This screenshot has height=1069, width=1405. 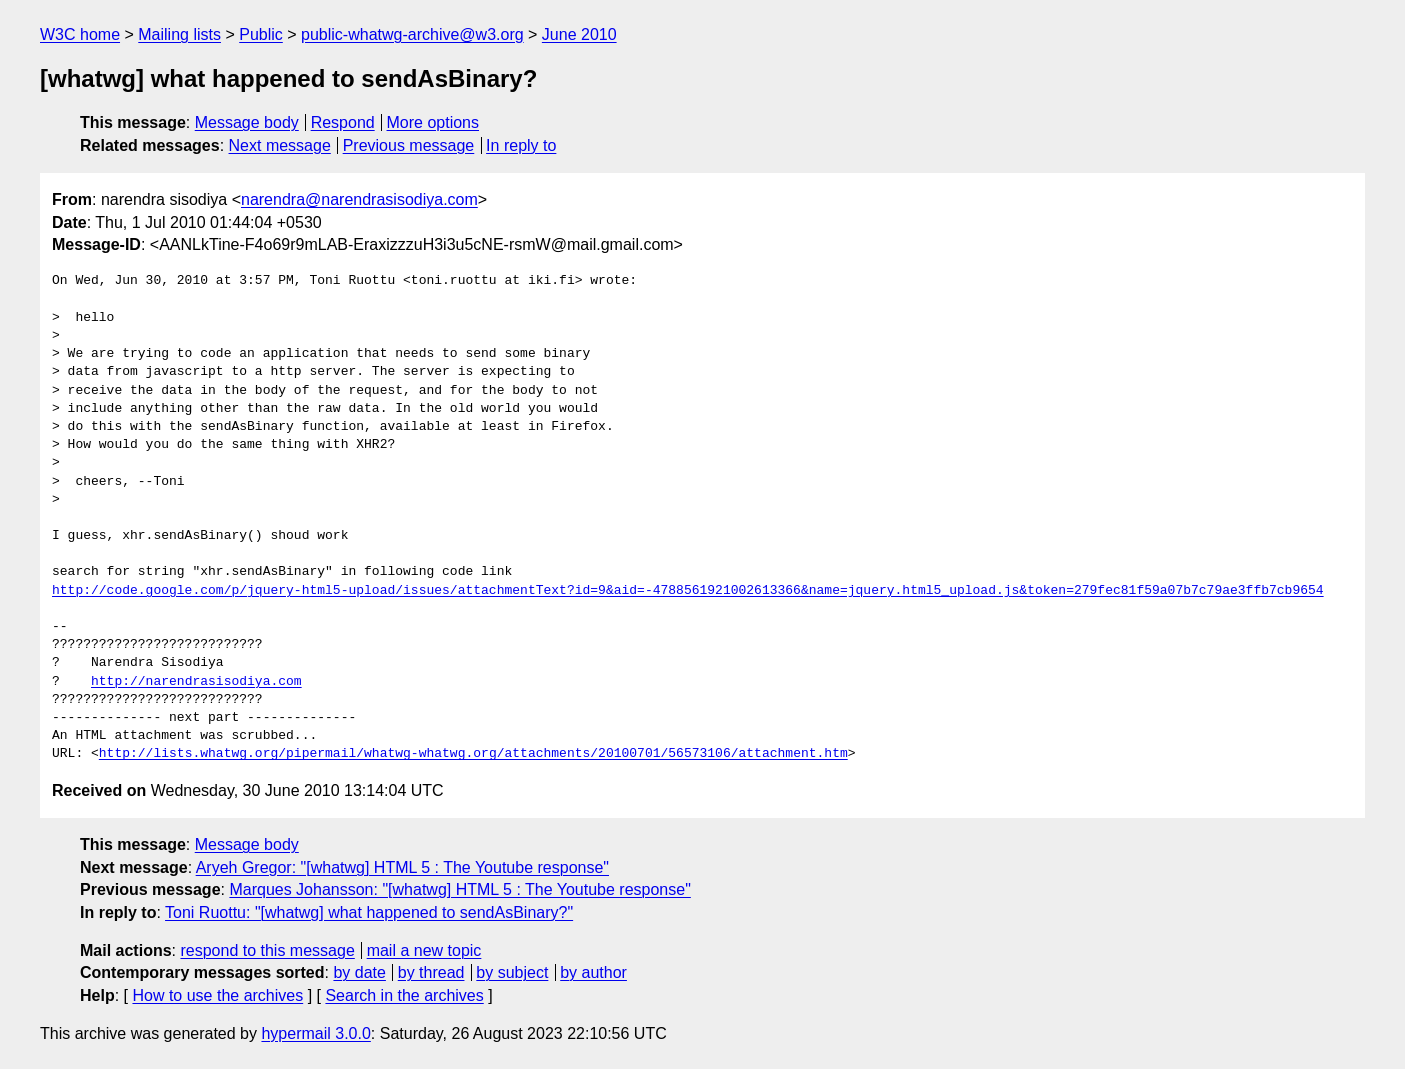 I want to click on mail a new topic, so click(x=424, y=950).